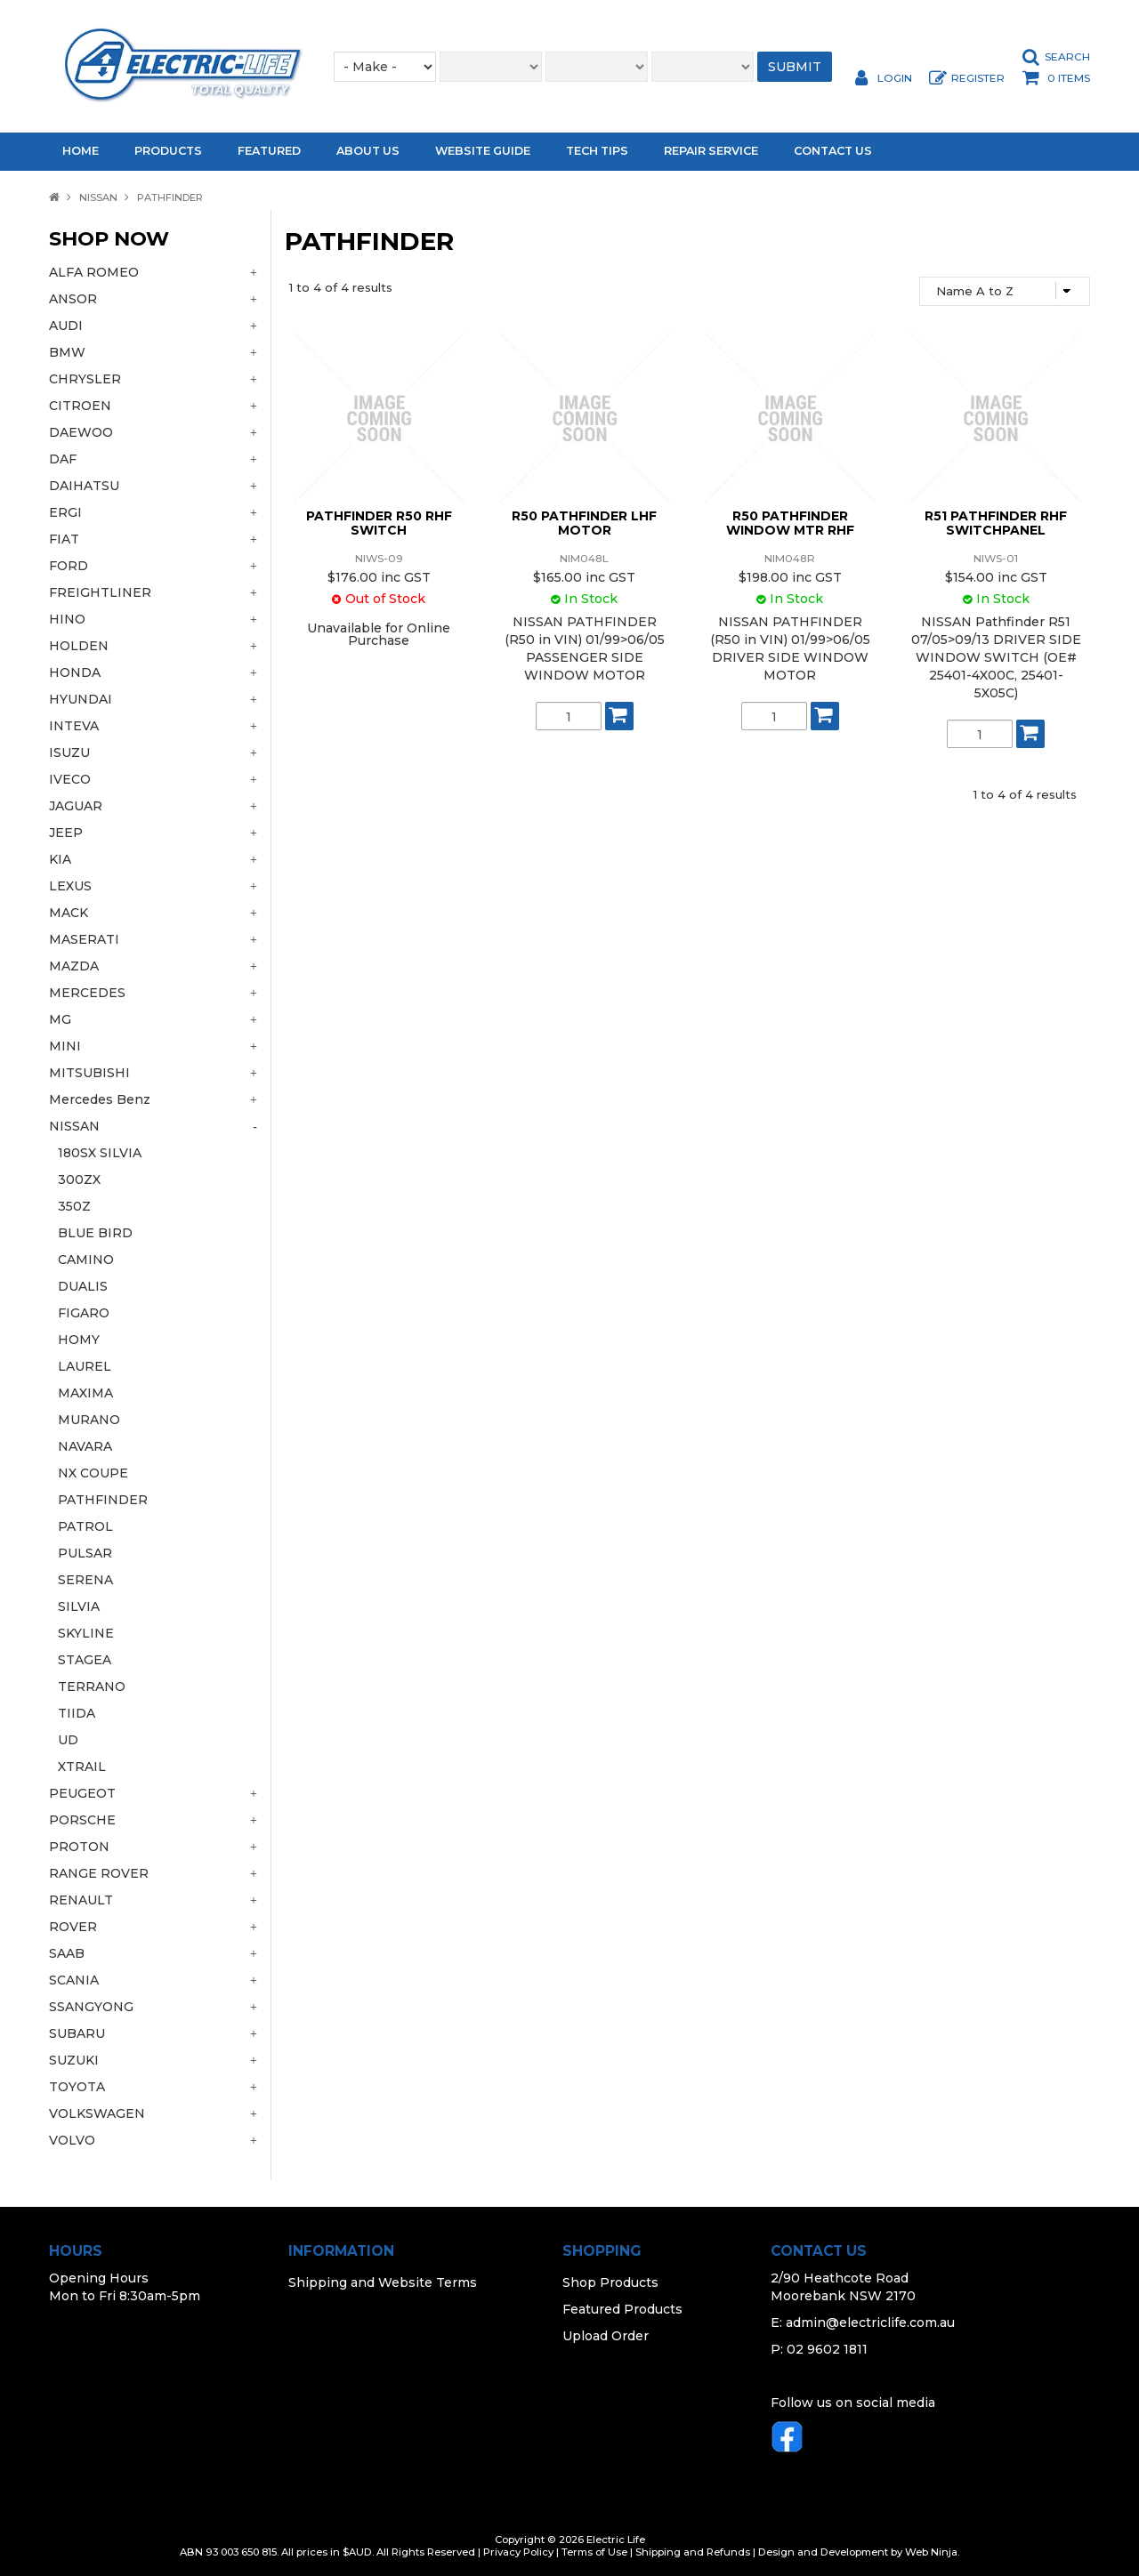 The width and height of the screenshot is (1139, 2576). I want to click on SERENA [tab], so click(85, 1580).